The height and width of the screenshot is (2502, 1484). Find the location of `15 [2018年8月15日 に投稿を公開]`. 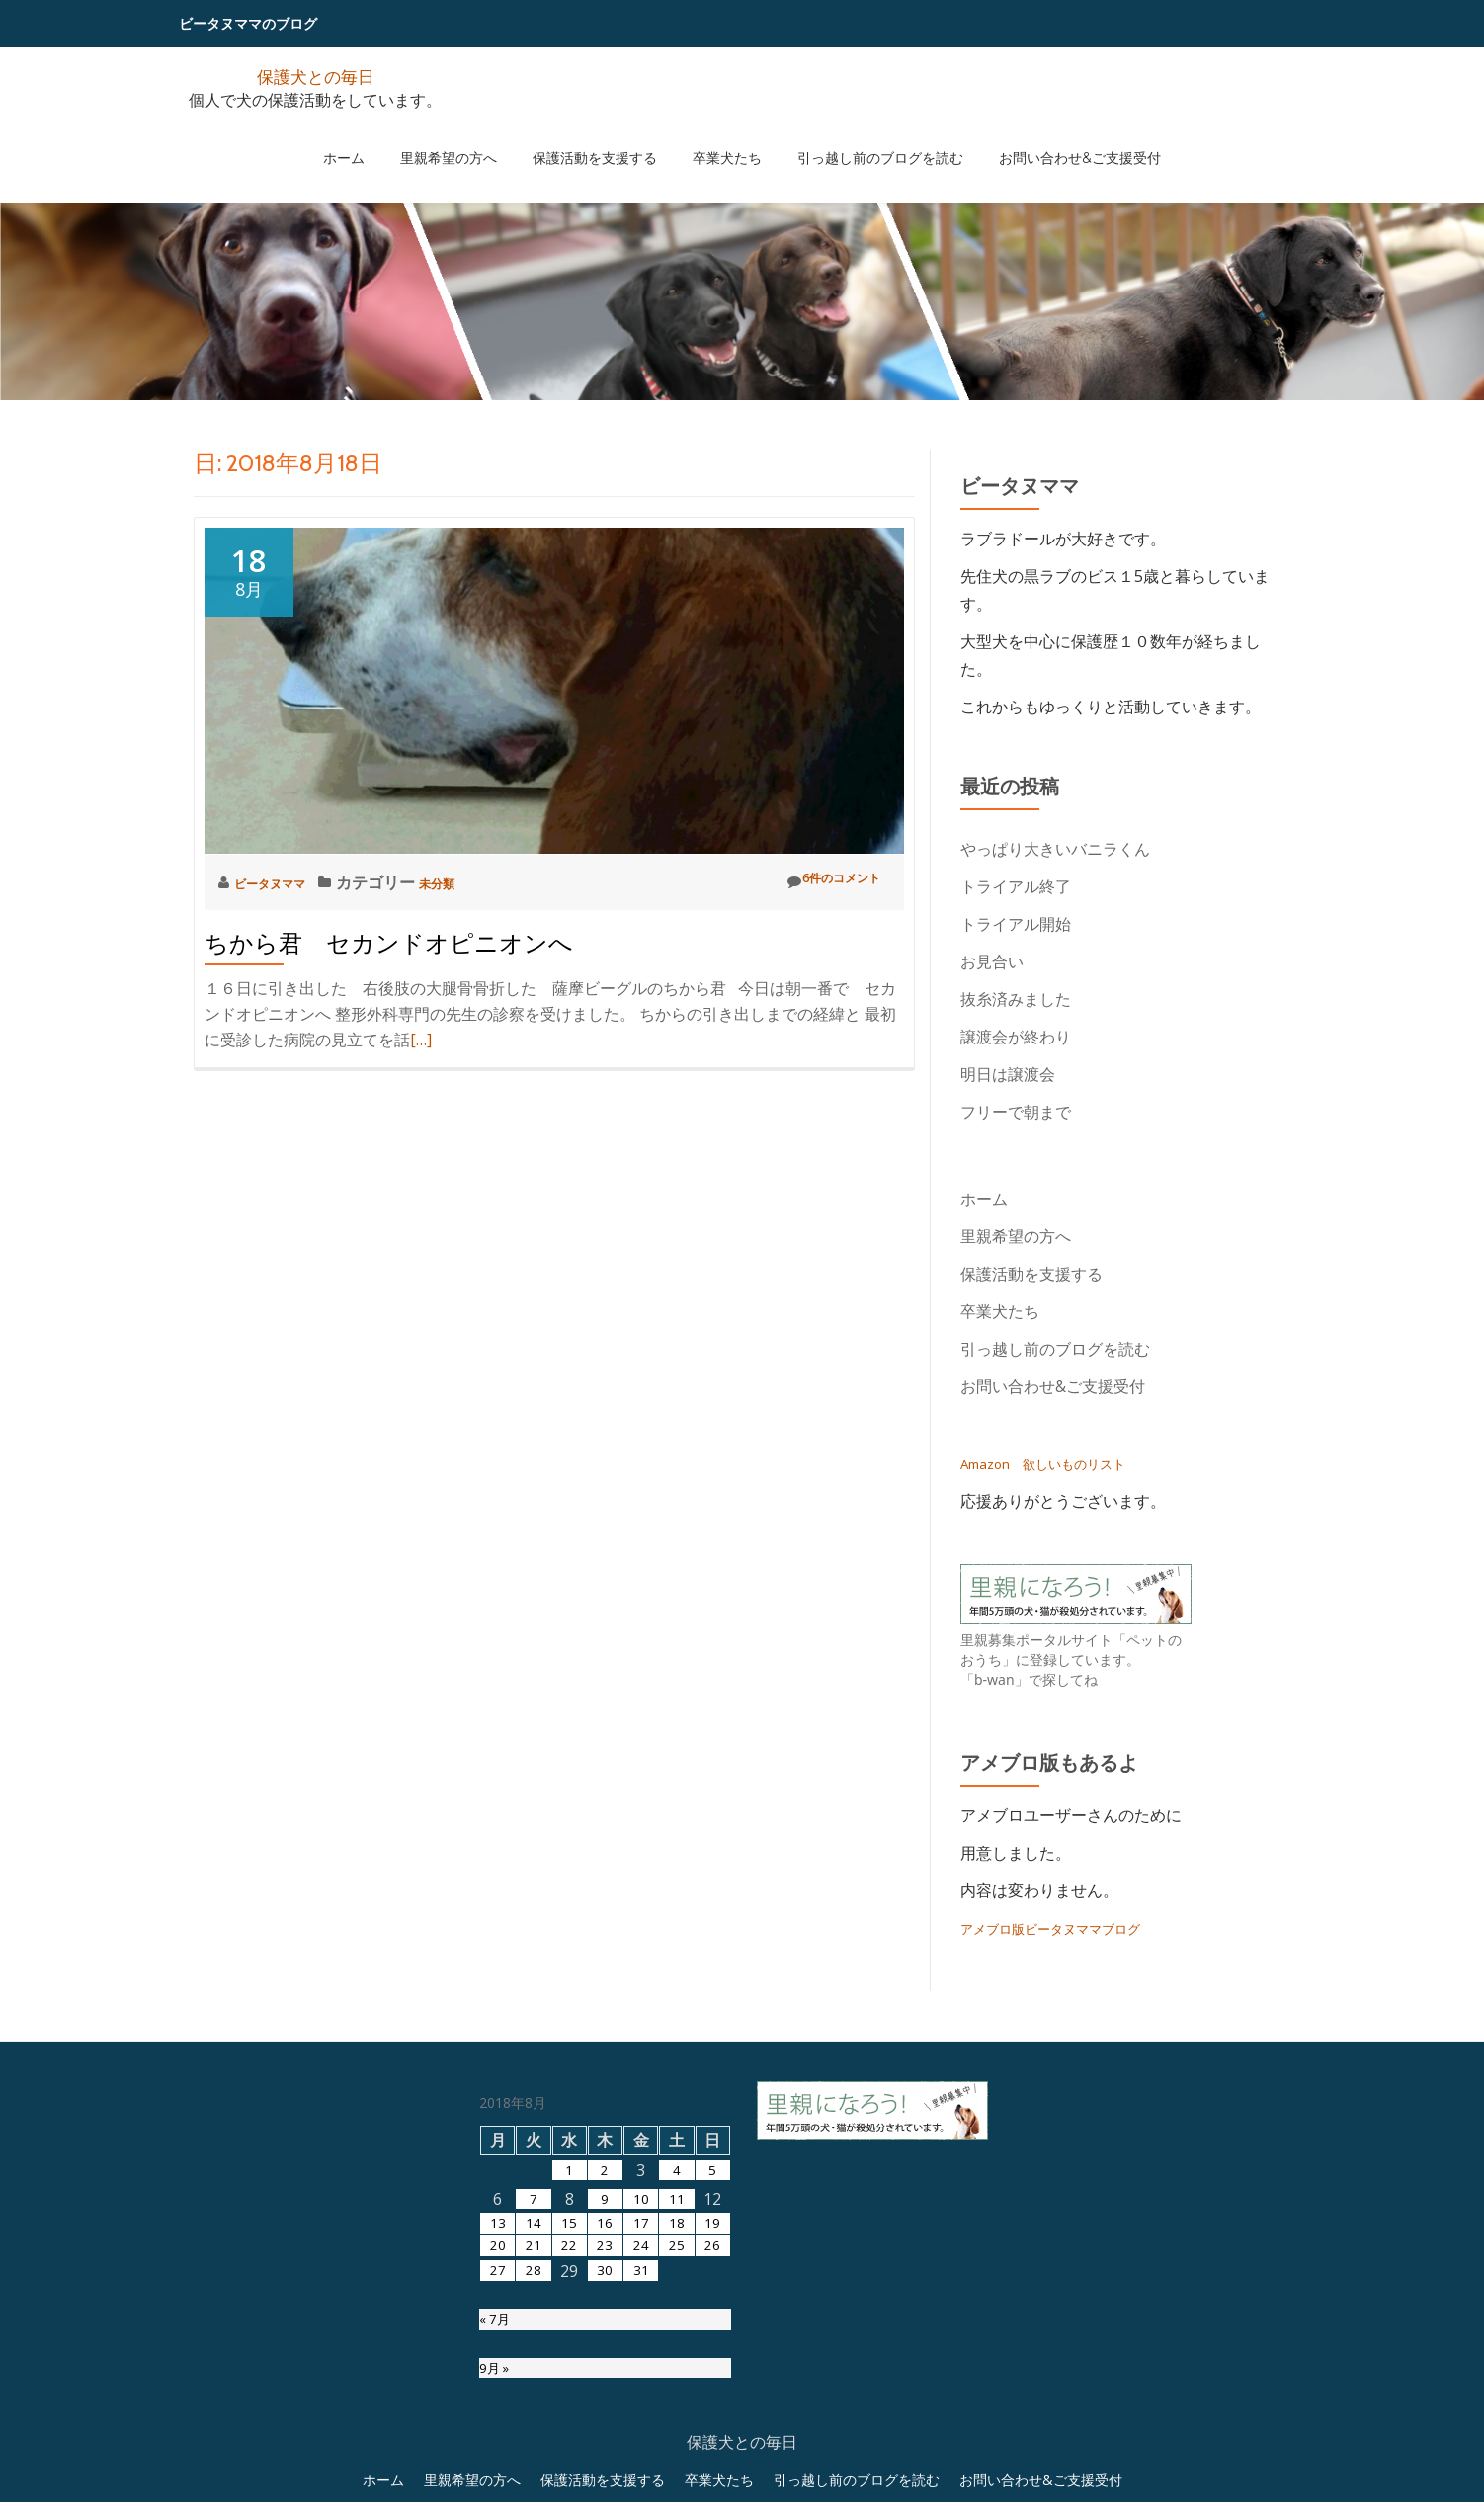

15 [2018年8月15日 に投稿を公開] is located at coordinates (569, 2425).